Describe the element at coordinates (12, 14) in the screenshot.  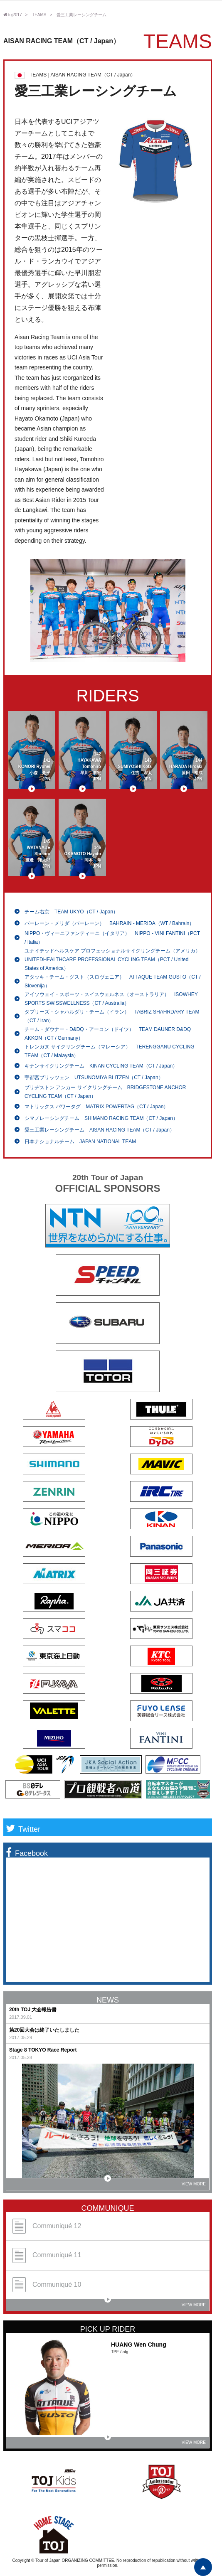
I see `toj2017` at that location.